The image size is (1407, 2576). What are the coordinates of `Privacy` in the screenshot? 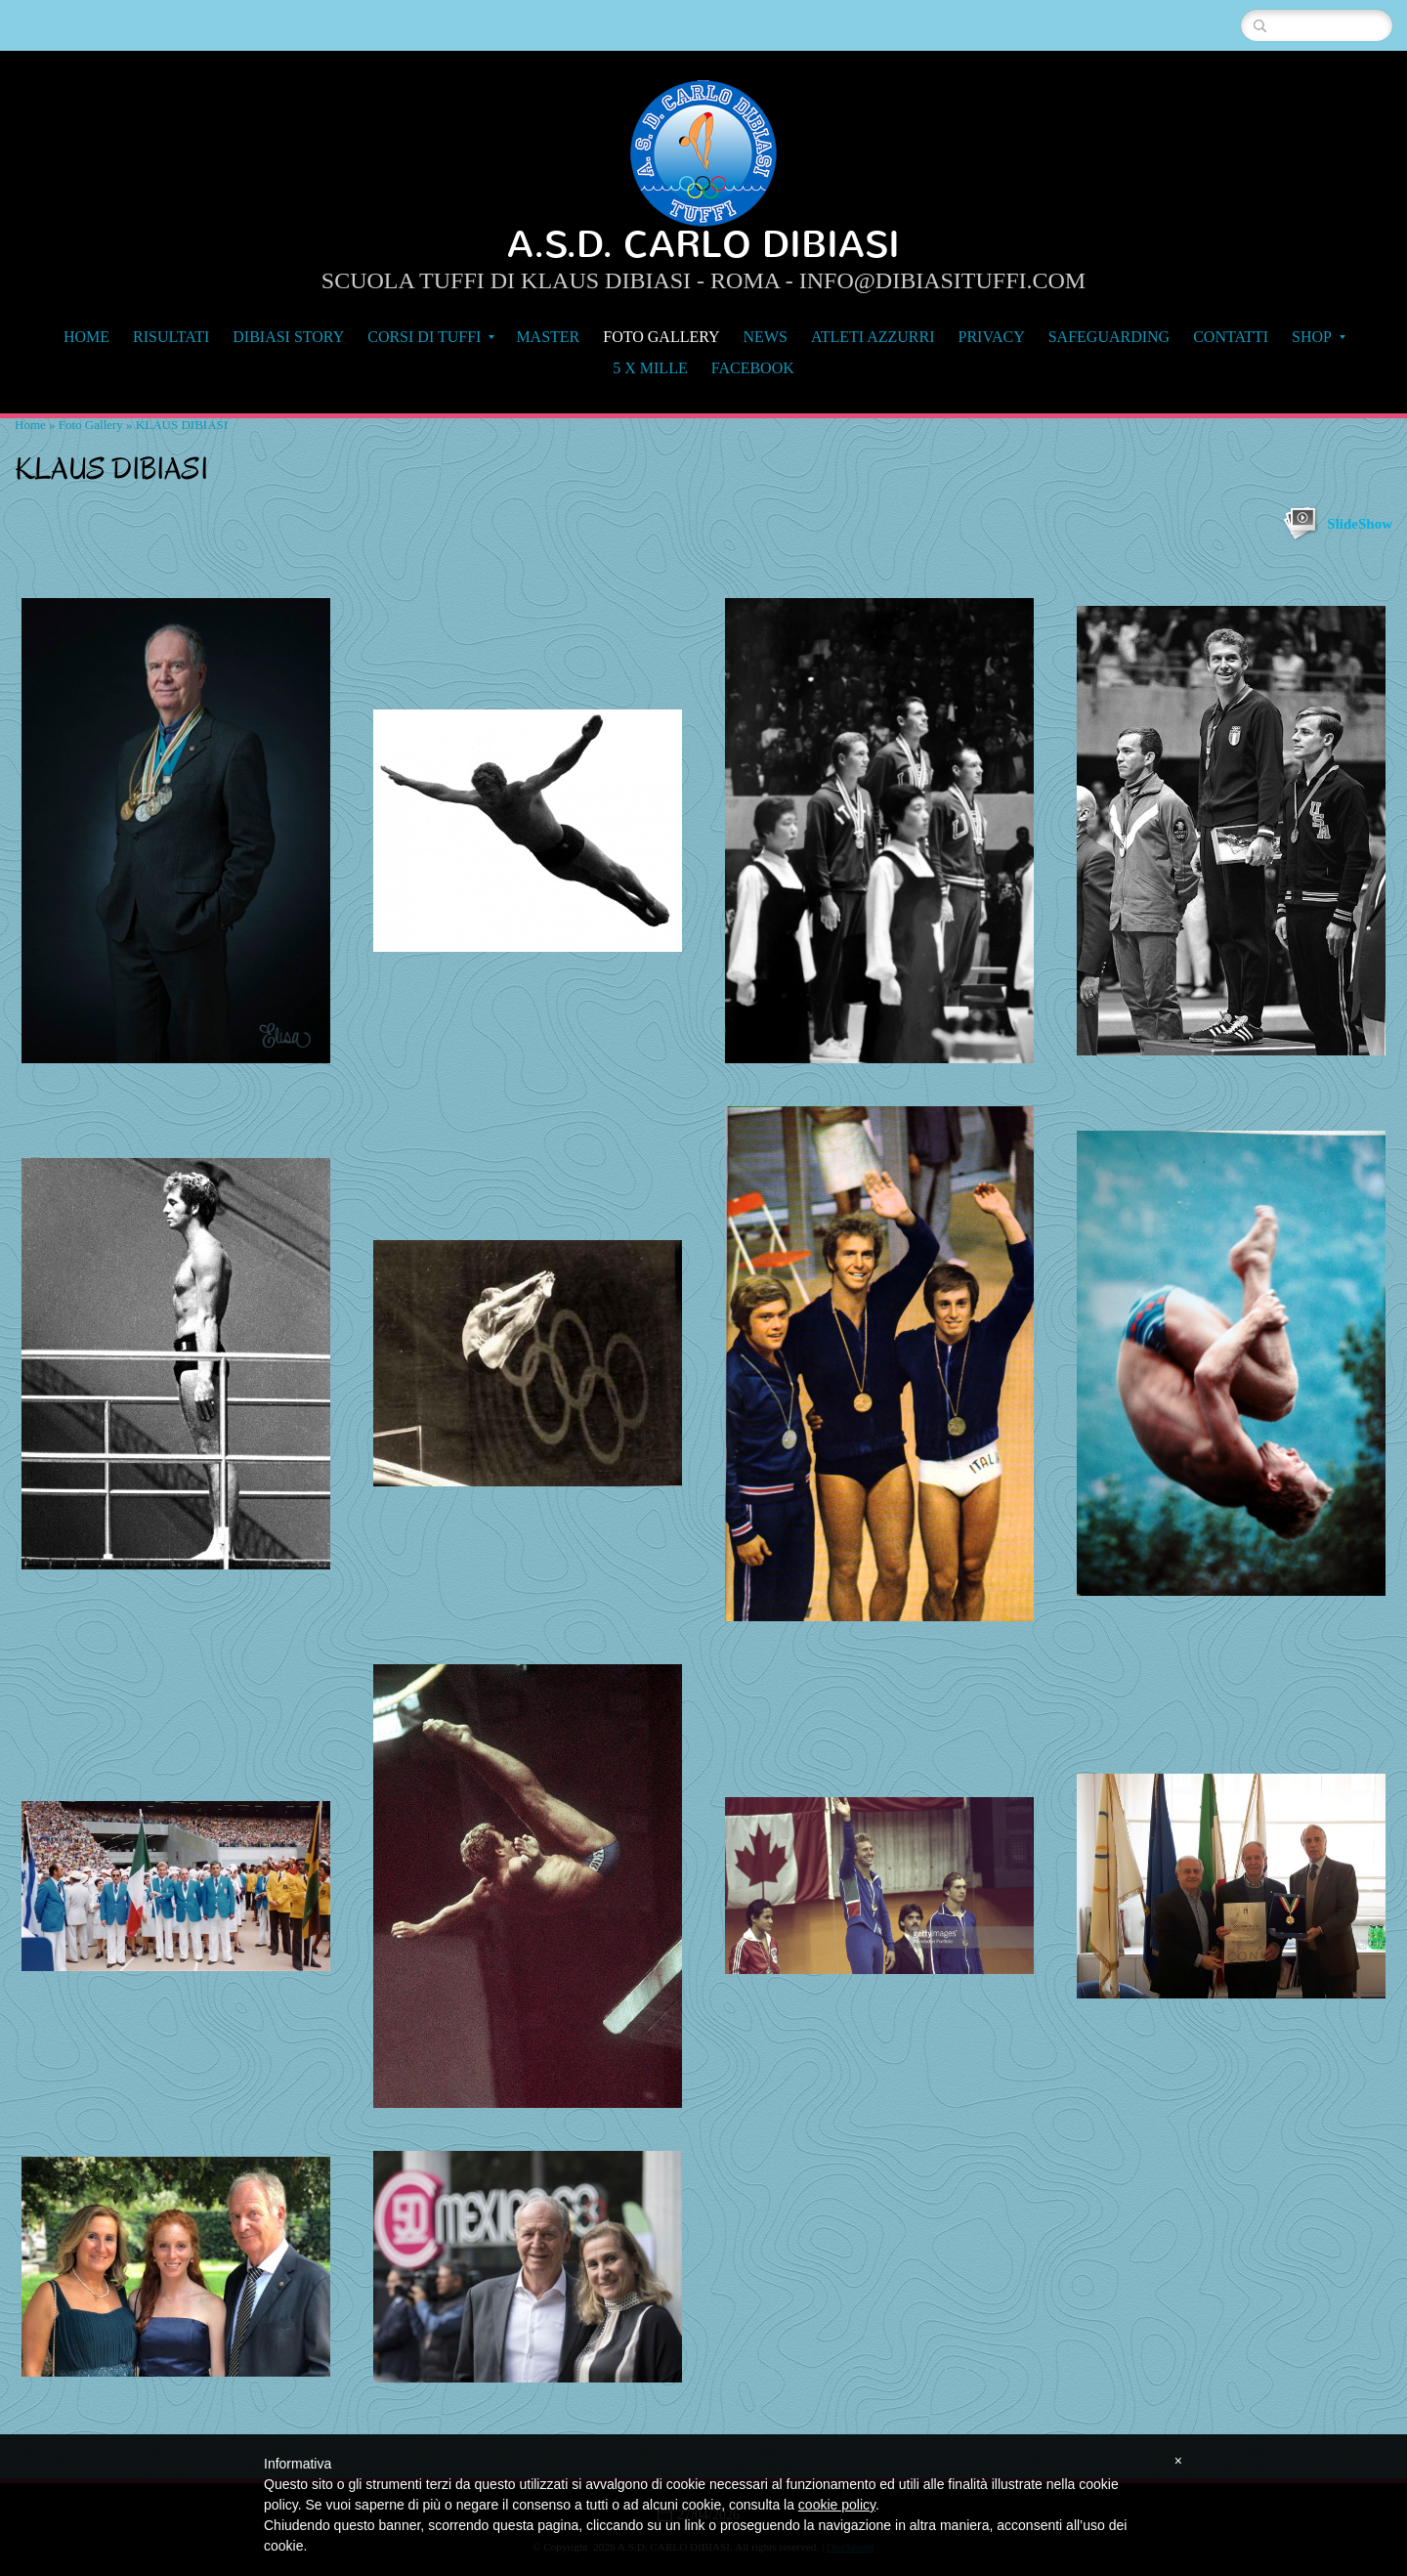 It's located at (992, 336).